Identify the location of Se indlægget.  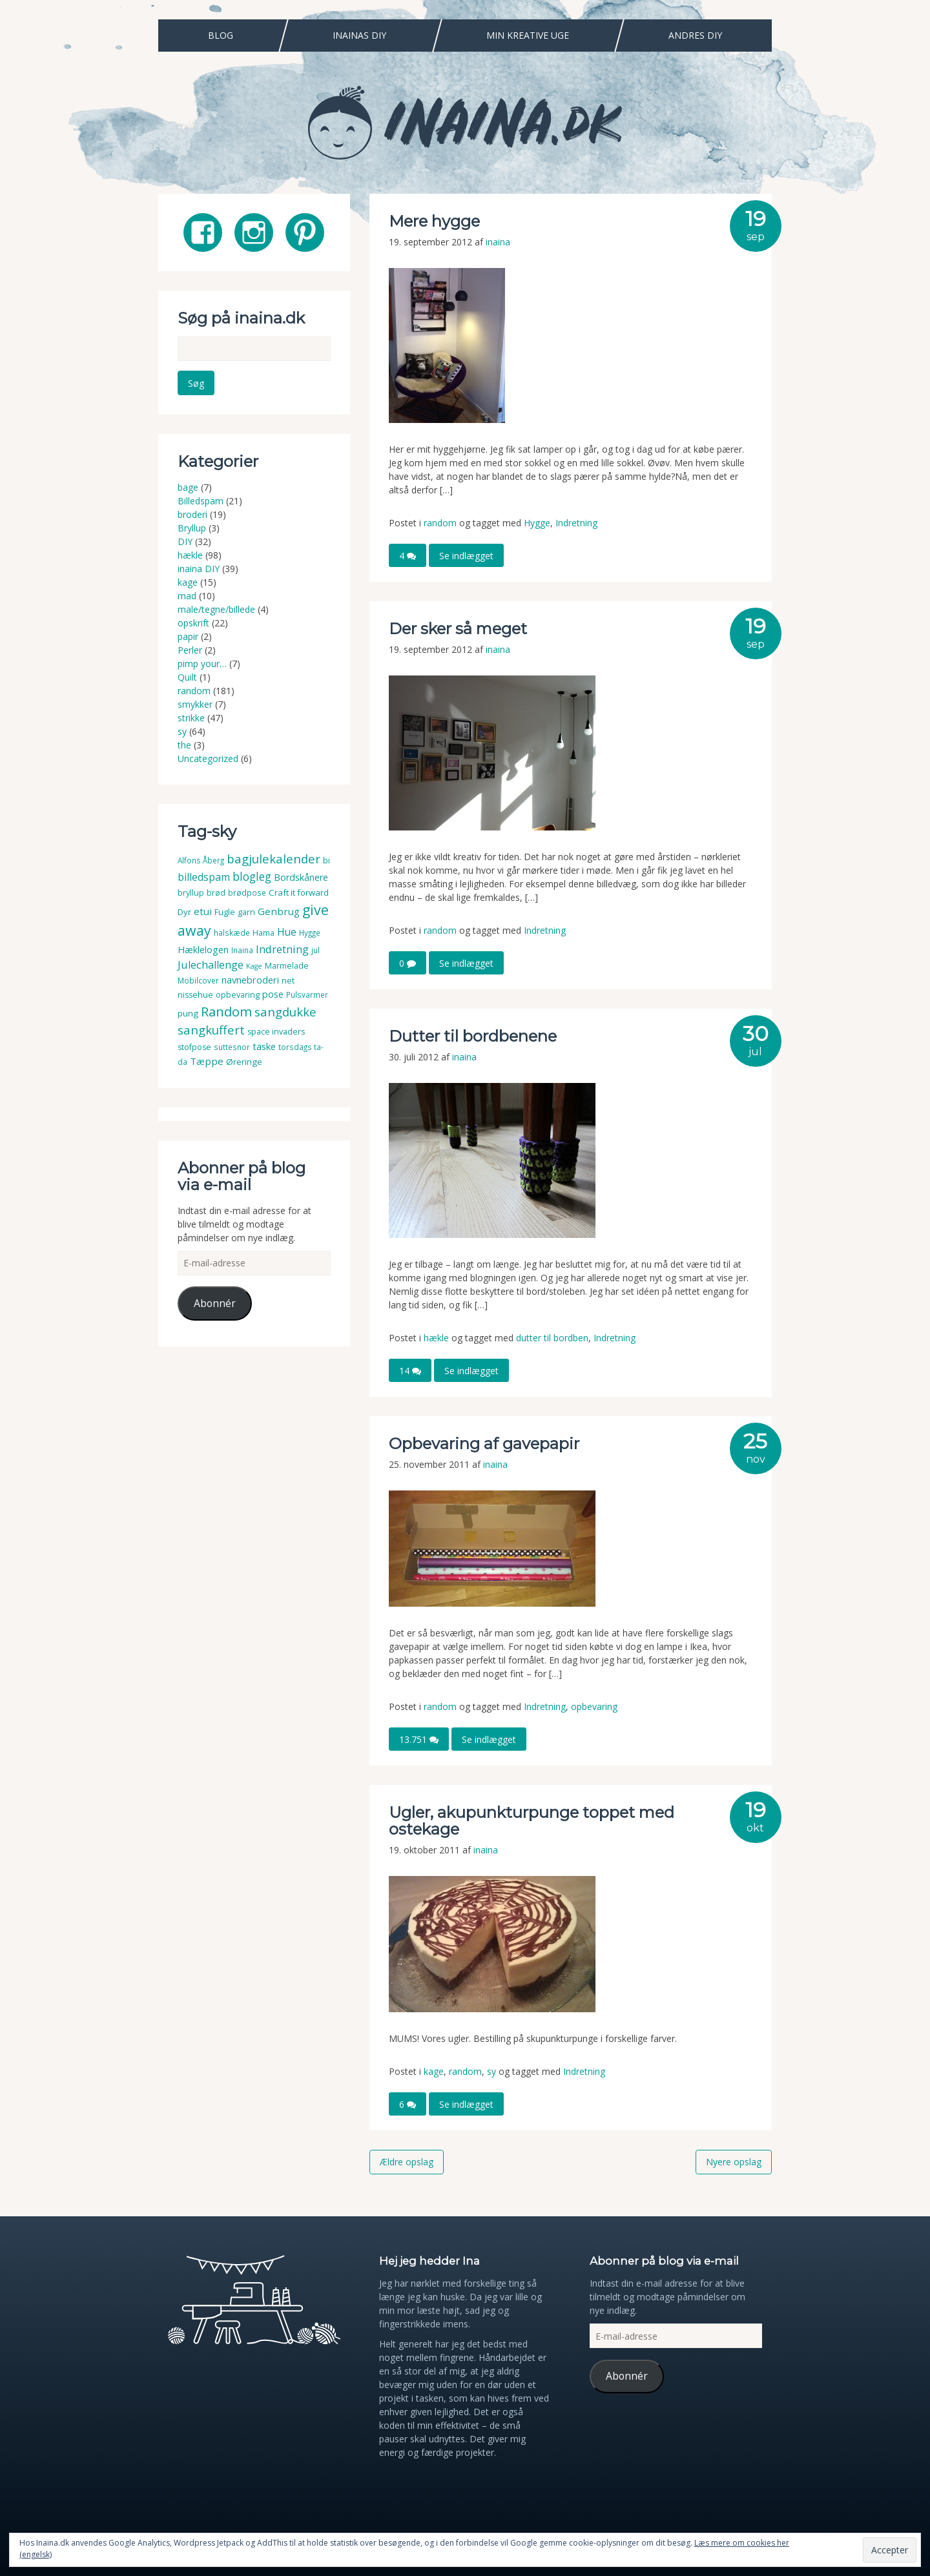
(466, 556).